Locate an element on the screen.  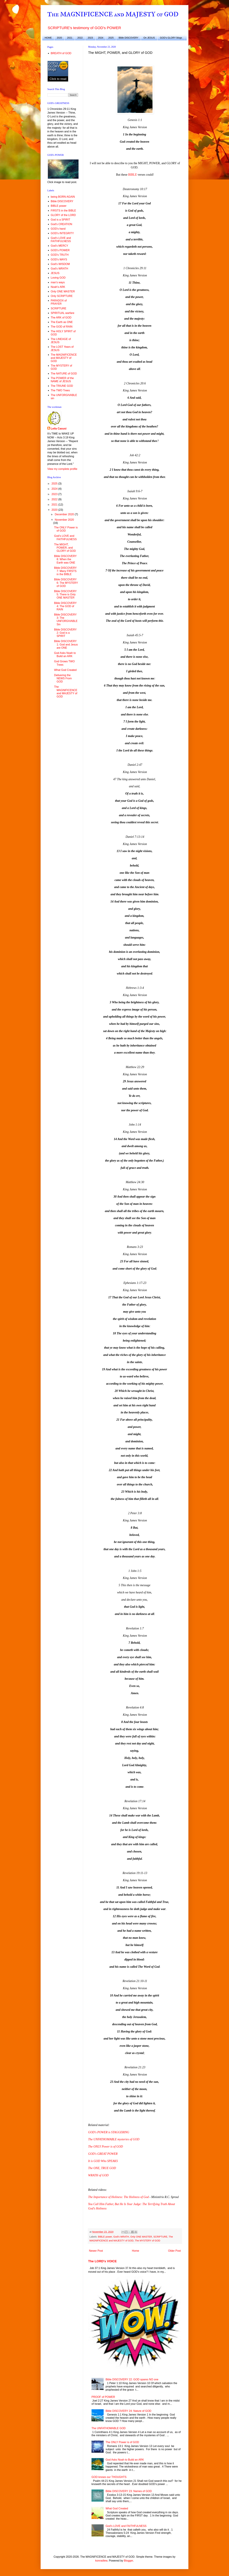
God's LOVE and FAITHFULNESS is located at coordinates (125, 2526).